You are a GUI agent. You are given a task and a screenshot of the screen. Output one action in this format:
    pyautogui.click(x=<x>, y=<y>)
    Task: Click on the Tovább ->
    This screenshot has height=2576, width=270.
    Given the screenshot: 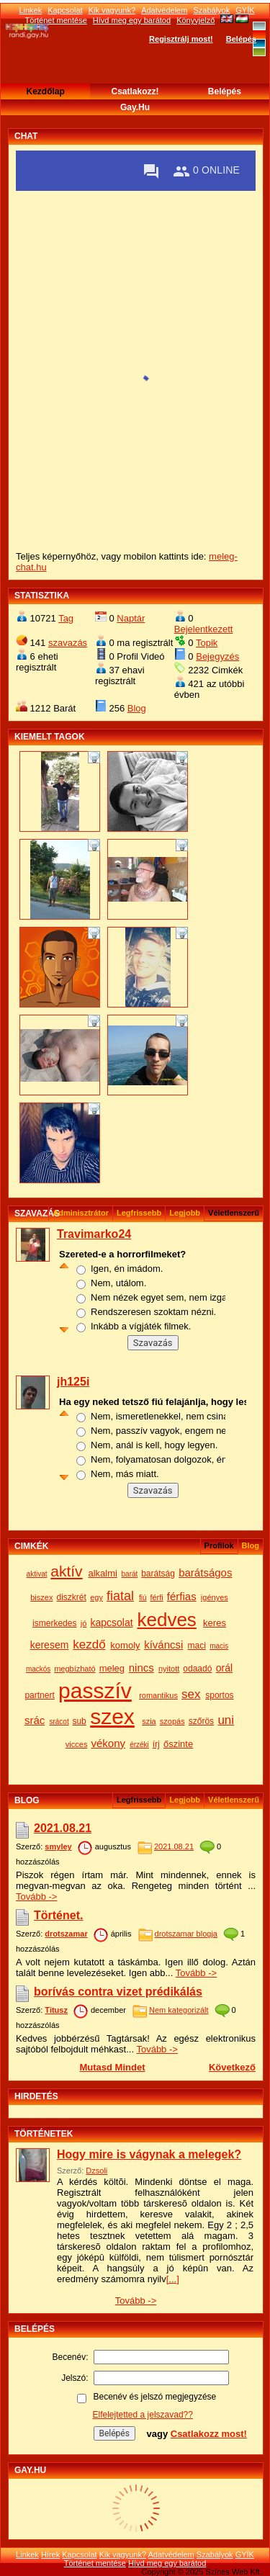 What is the action you would take?
    pyautogui.click(x=36, y=1896)
    